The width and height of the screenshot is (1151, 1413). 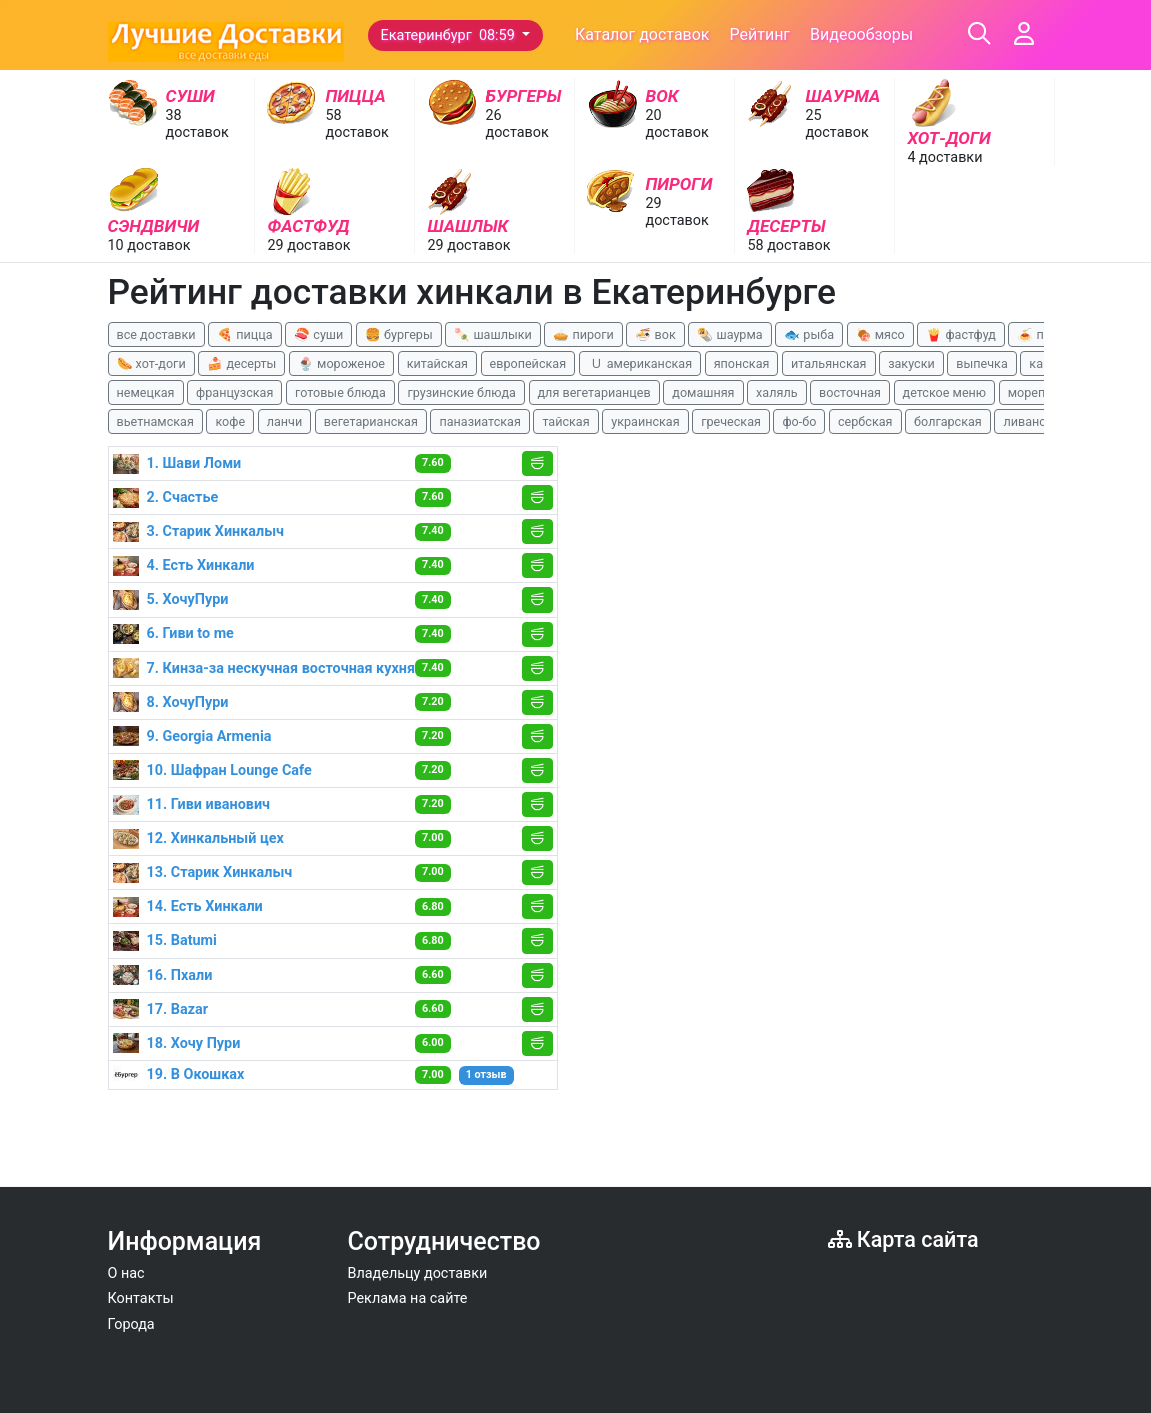 What do you see at coordinates (528, 363) in the screenshot?
I see `европейская` at bounding box center [528, 363].